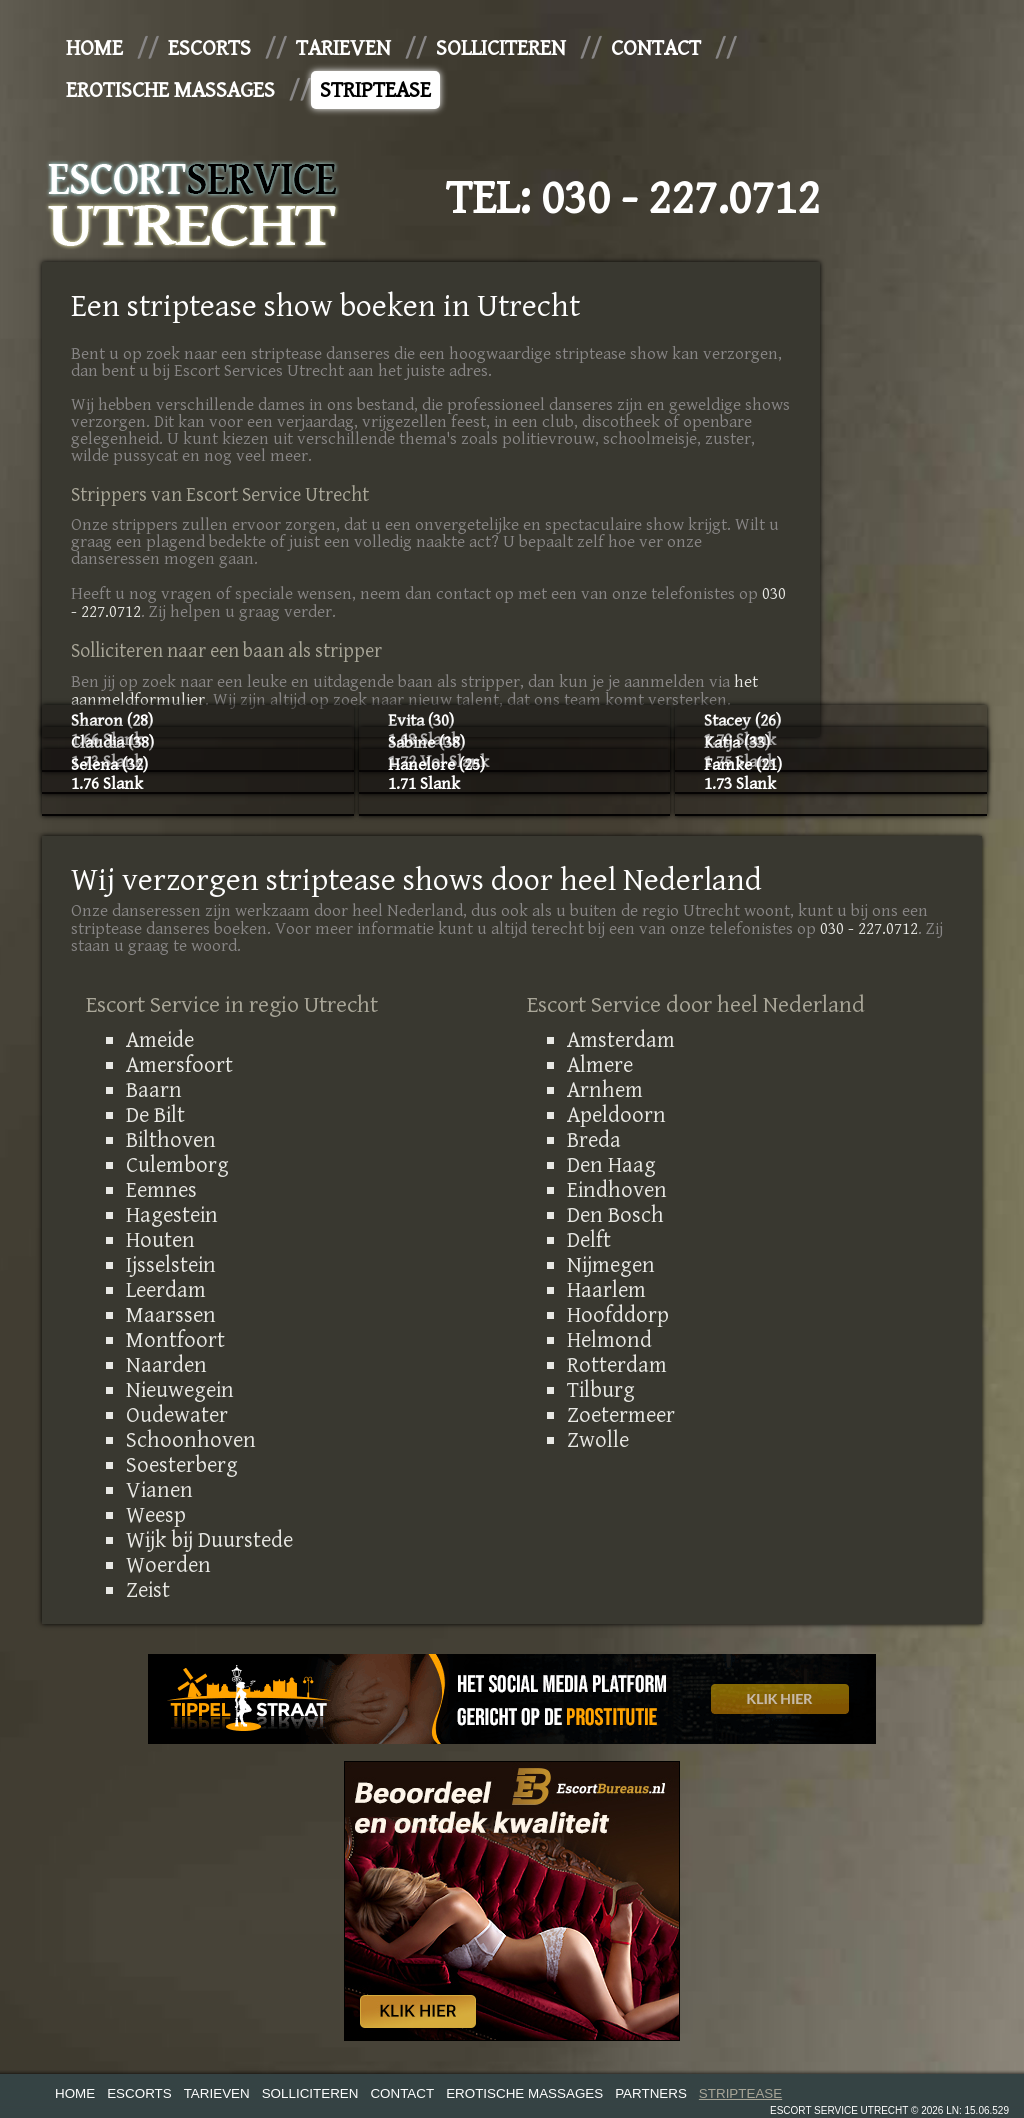  I want to click on Amersfoort, so click(179, 1065).